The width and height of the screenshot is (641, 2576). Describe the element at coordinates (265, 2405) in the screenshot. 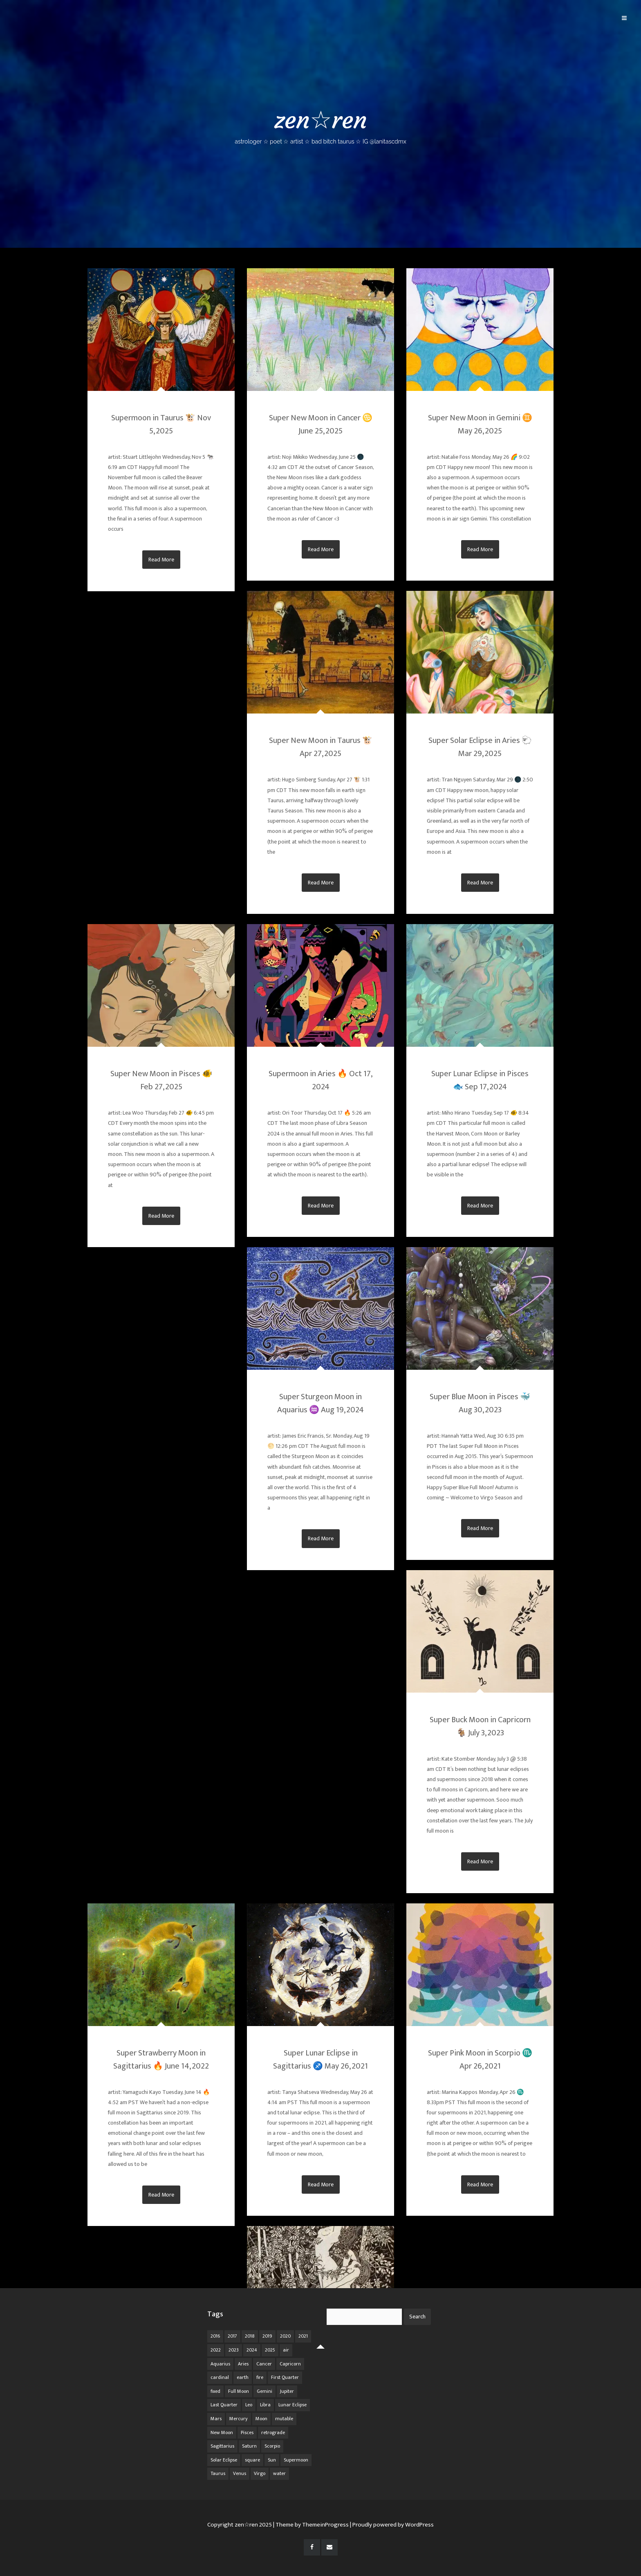

I see `Libra [Libra (18 items)]` at that location.